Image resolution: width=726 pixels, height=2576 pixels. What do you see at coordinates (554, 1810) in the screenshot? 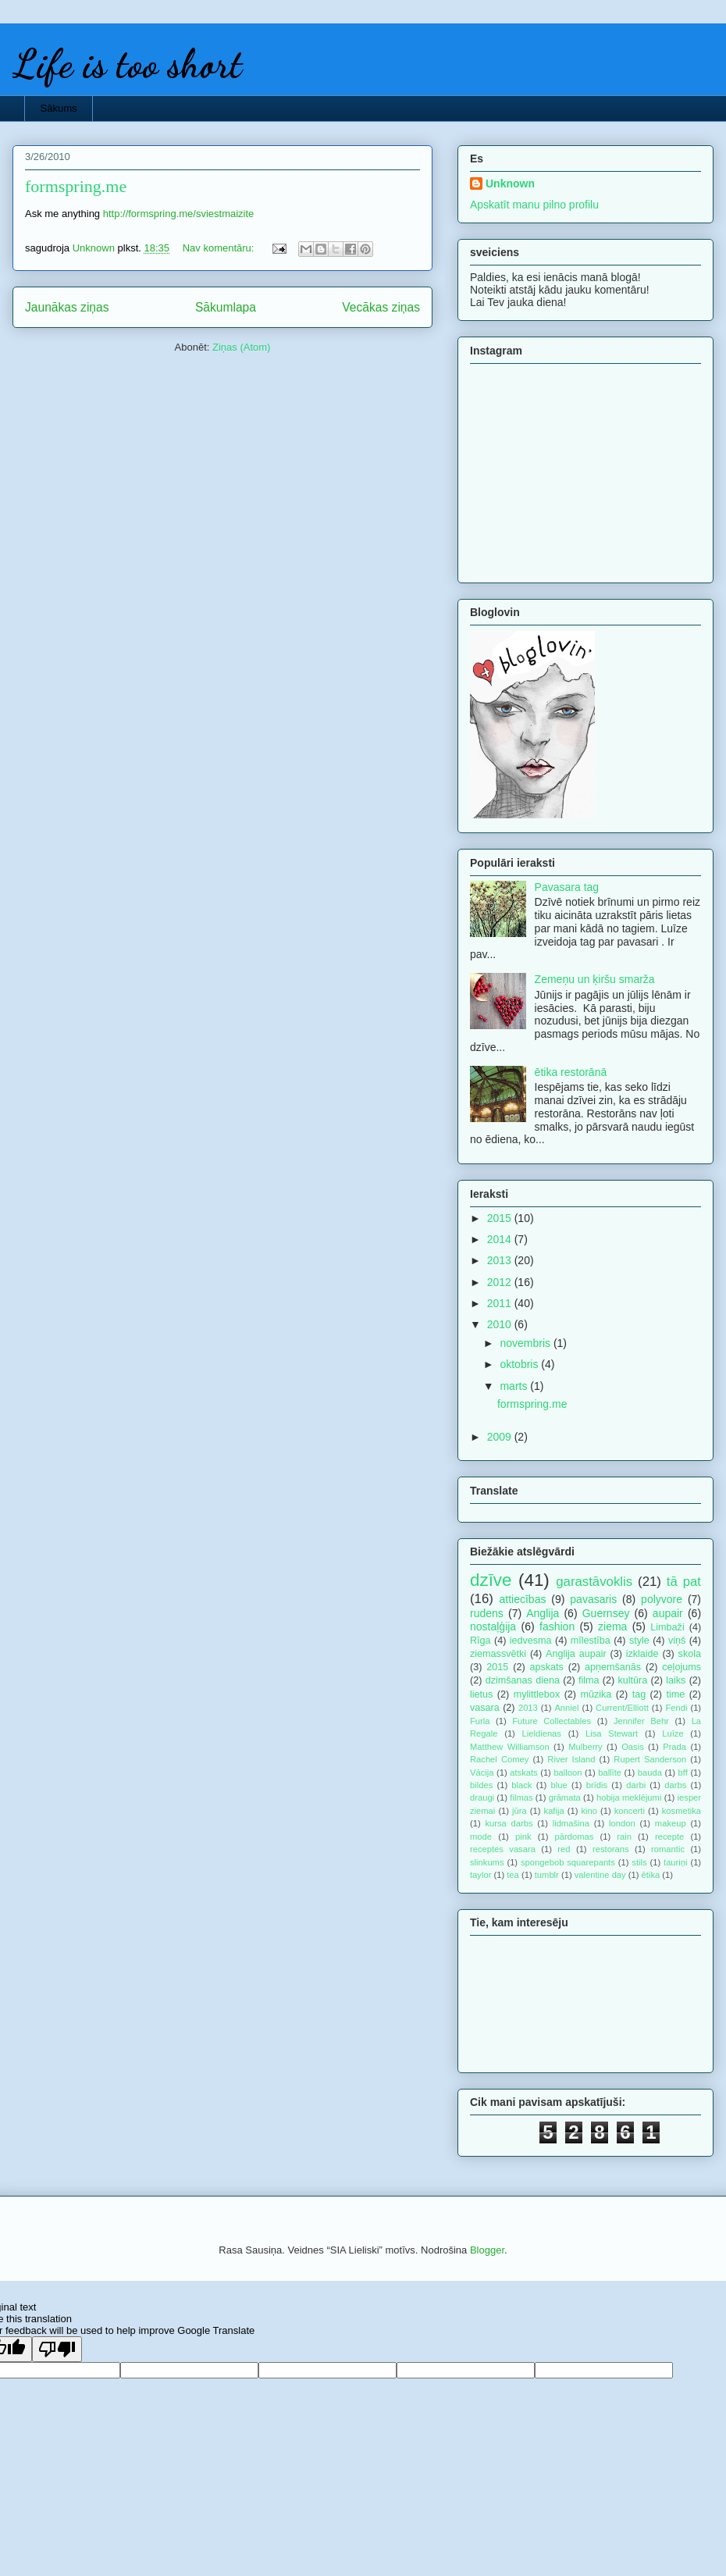
I see `kafija` at bounding box center [554, 1810].